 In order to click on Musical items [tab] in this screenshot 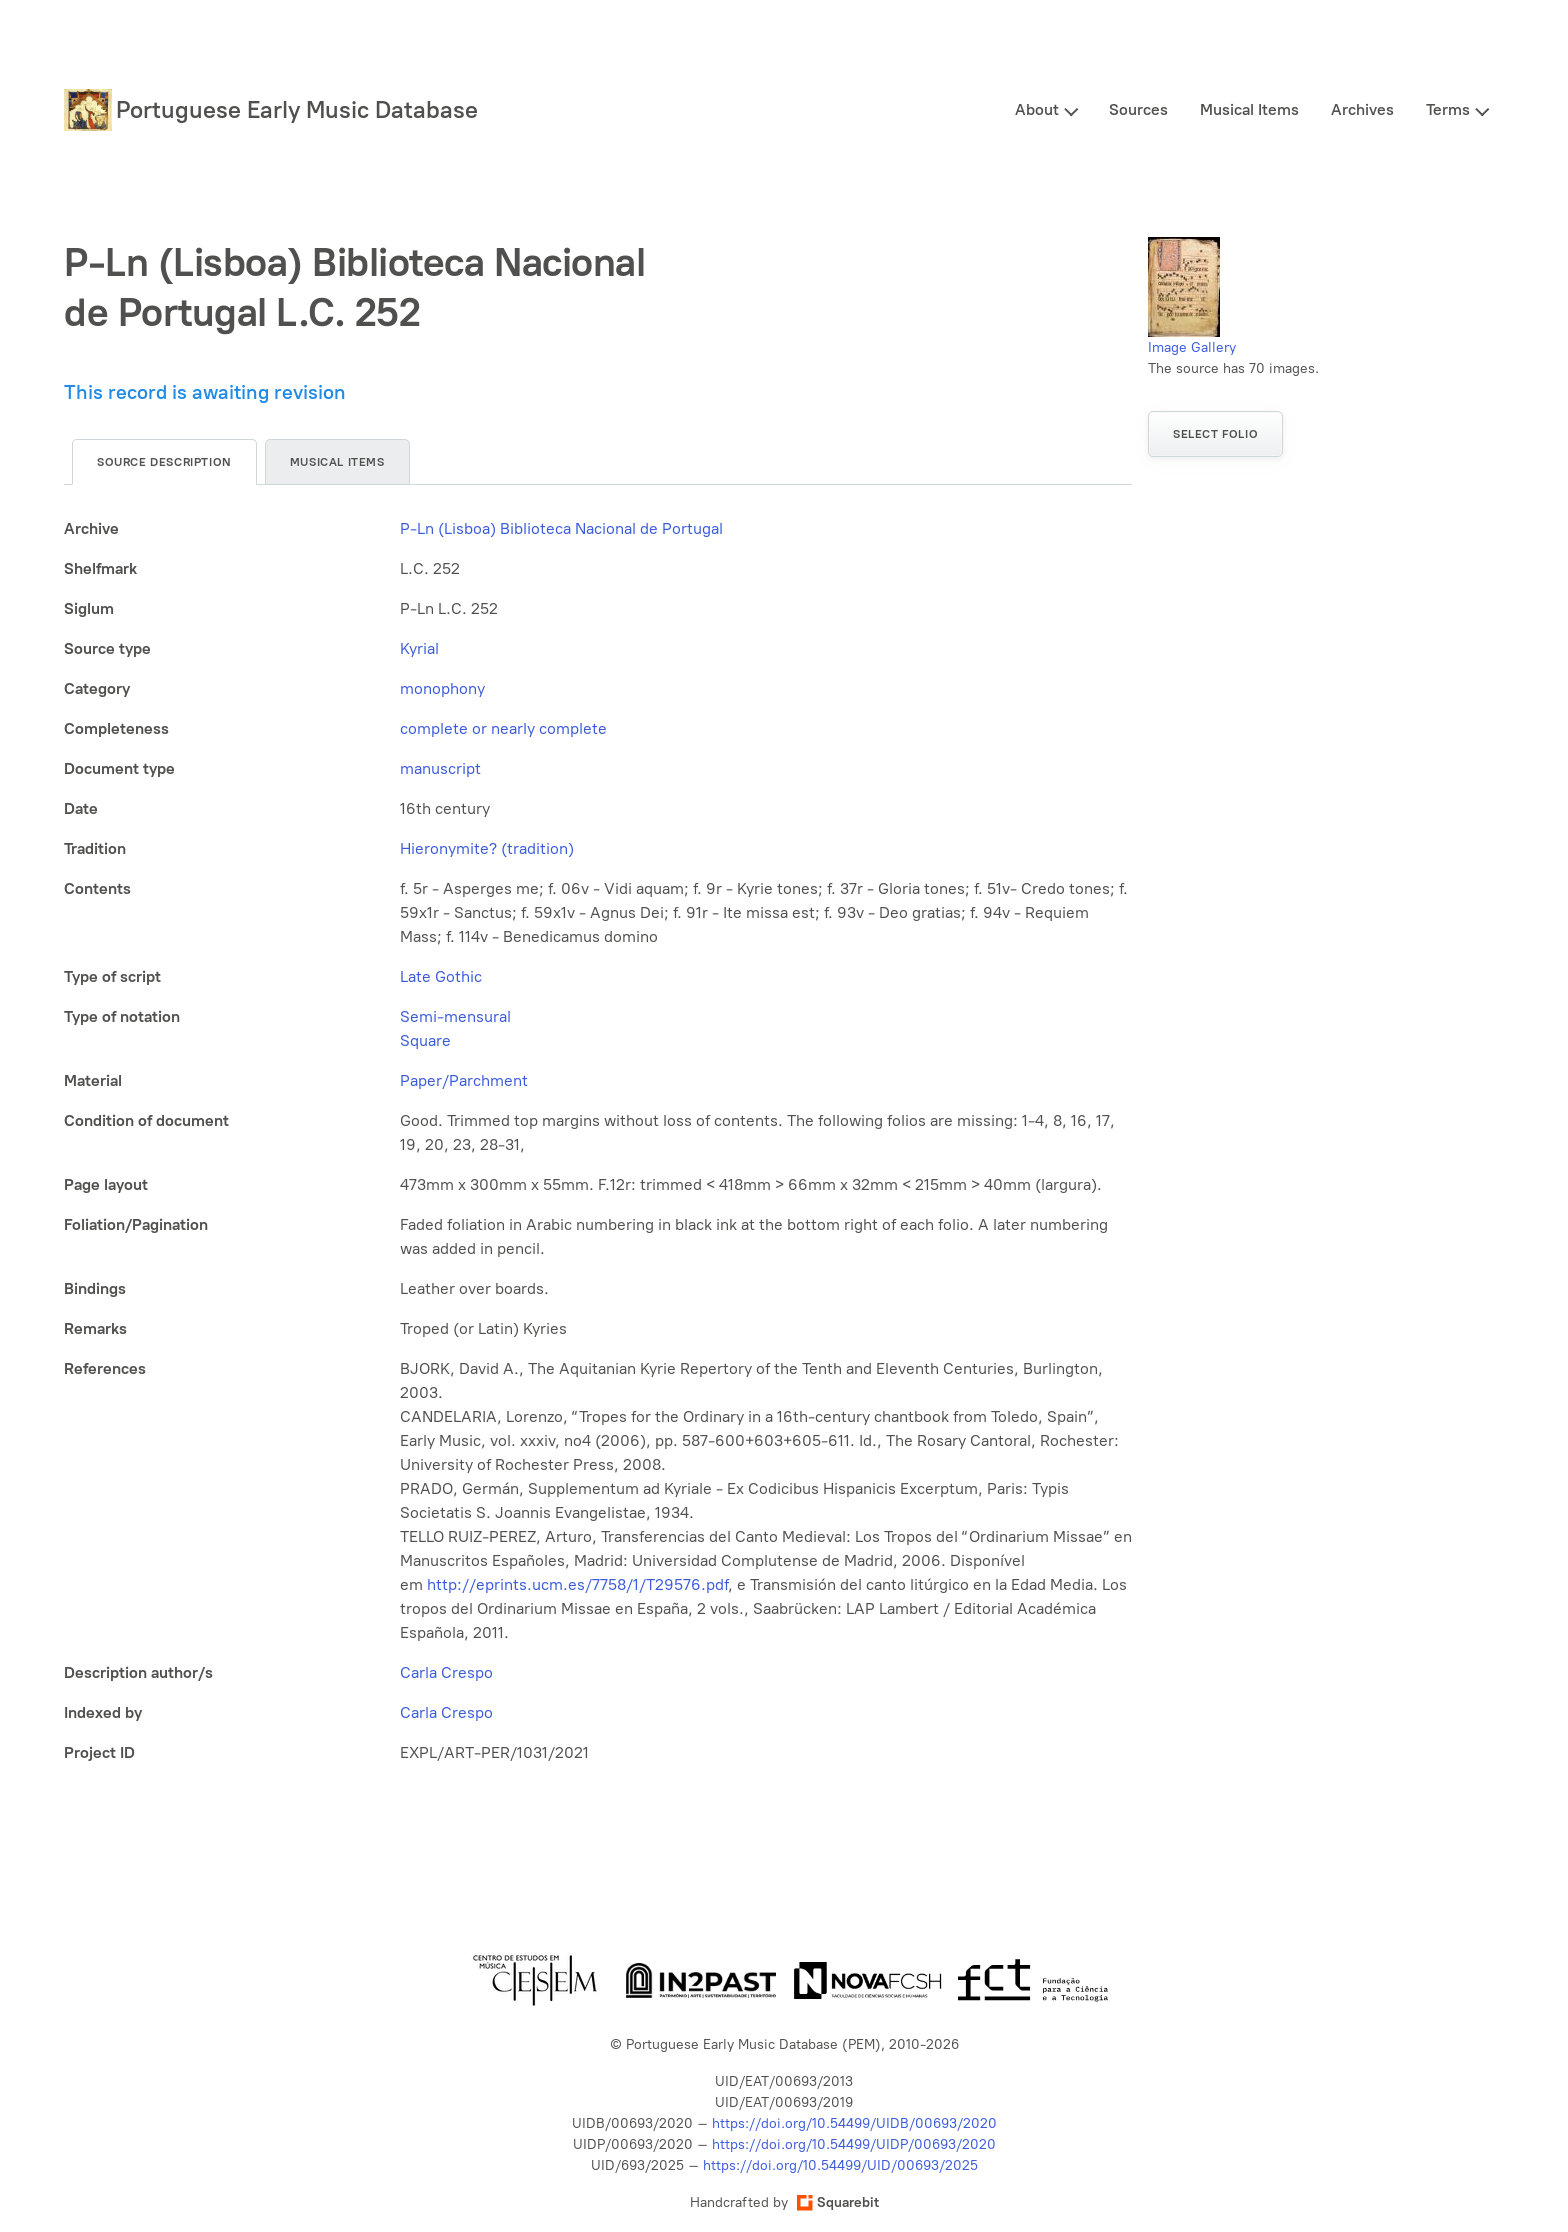, I will do `click(337, 462)`.